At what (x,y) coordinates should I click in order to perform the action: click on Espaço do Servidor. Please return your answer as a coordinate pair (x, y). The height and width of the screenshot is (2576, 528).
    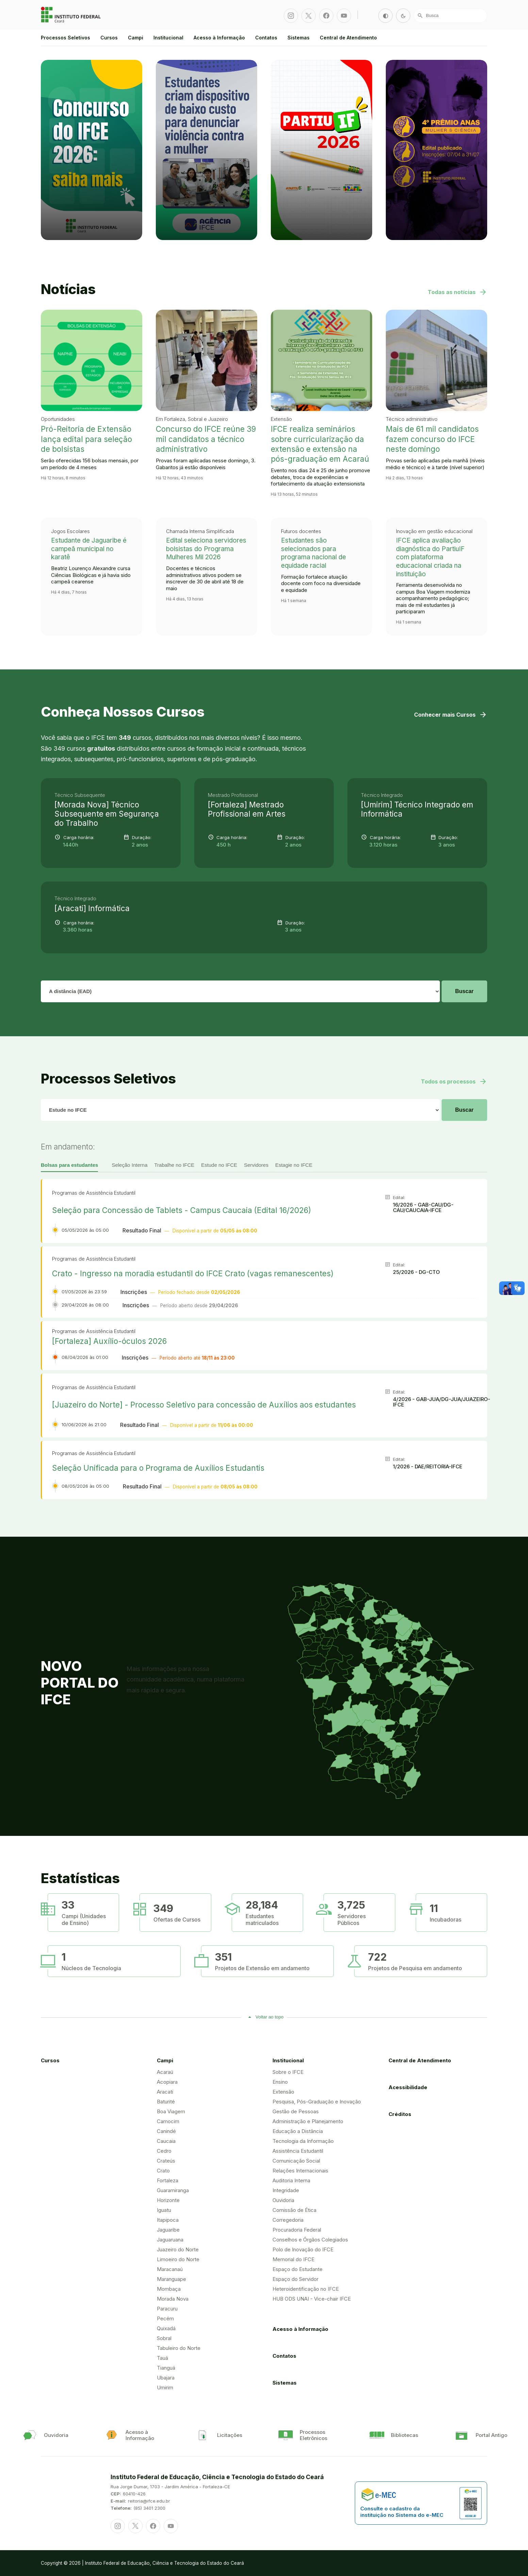
    Looking at the image, I should click on (295, 2279).